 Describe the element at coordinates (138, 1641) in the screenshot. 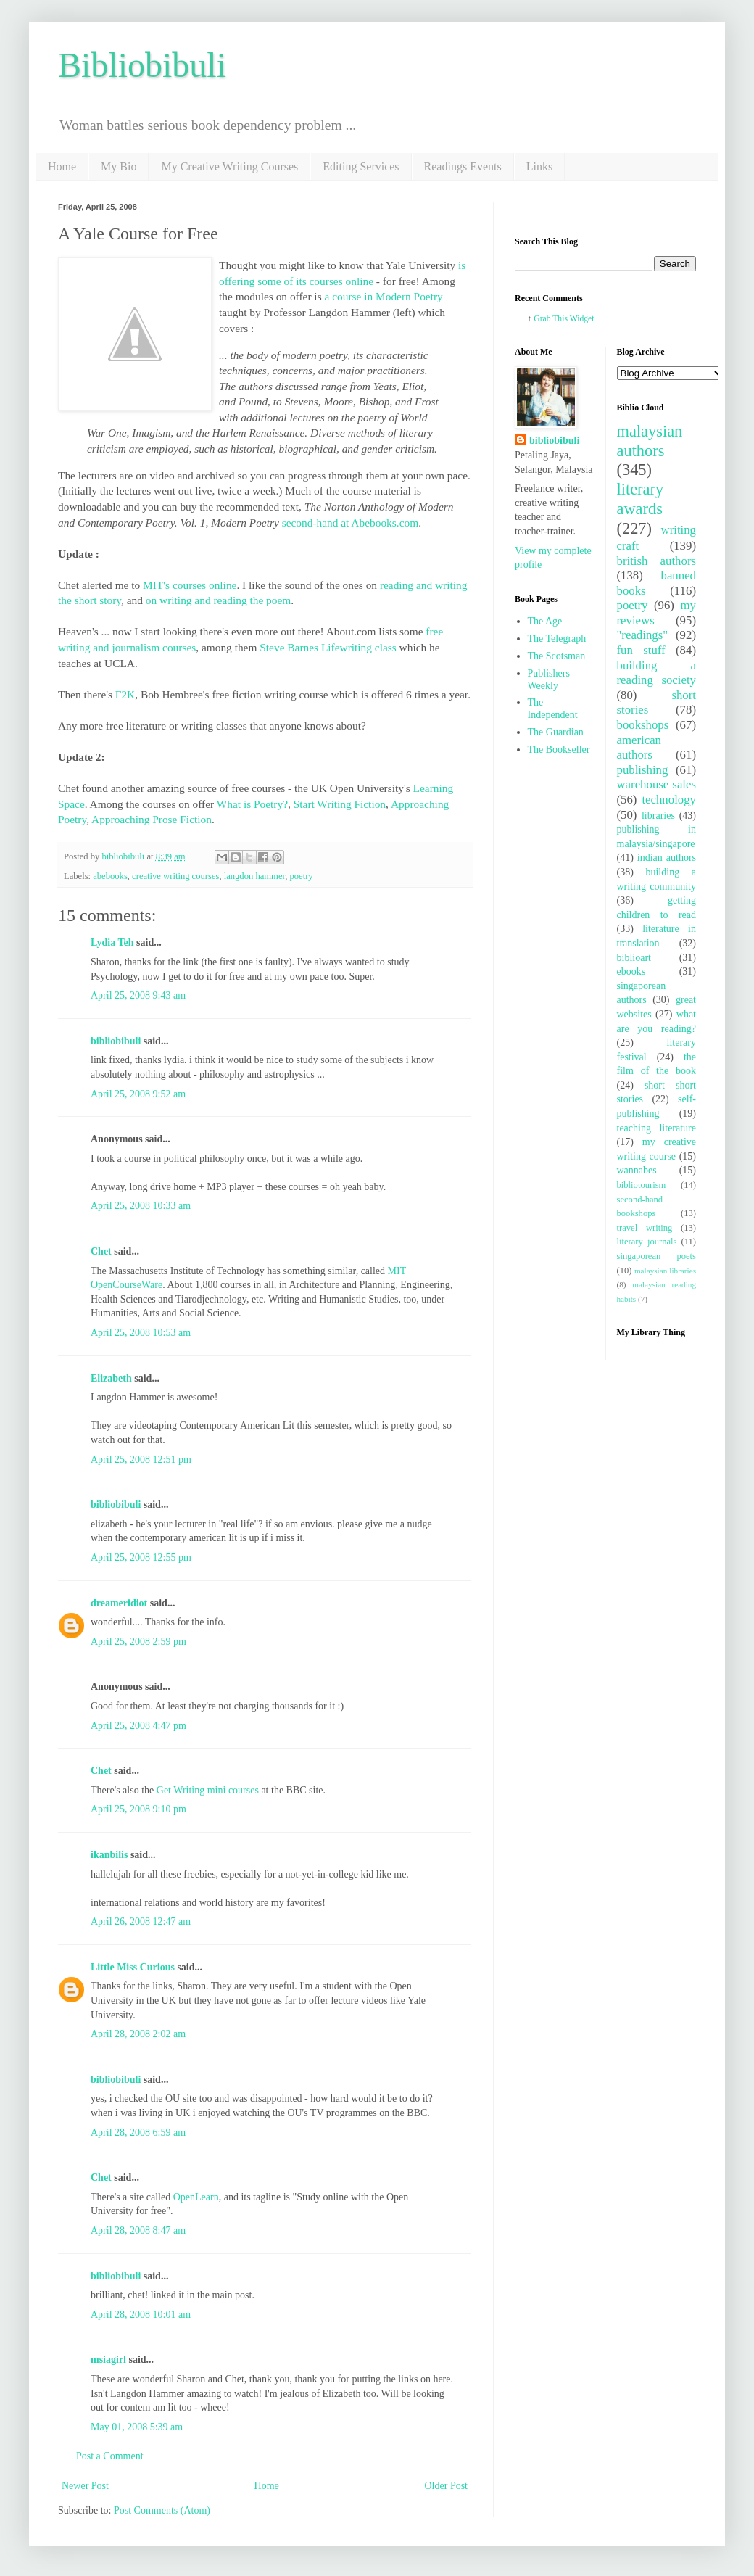

I see `April 25, 2008 2:59 pm` at that location.